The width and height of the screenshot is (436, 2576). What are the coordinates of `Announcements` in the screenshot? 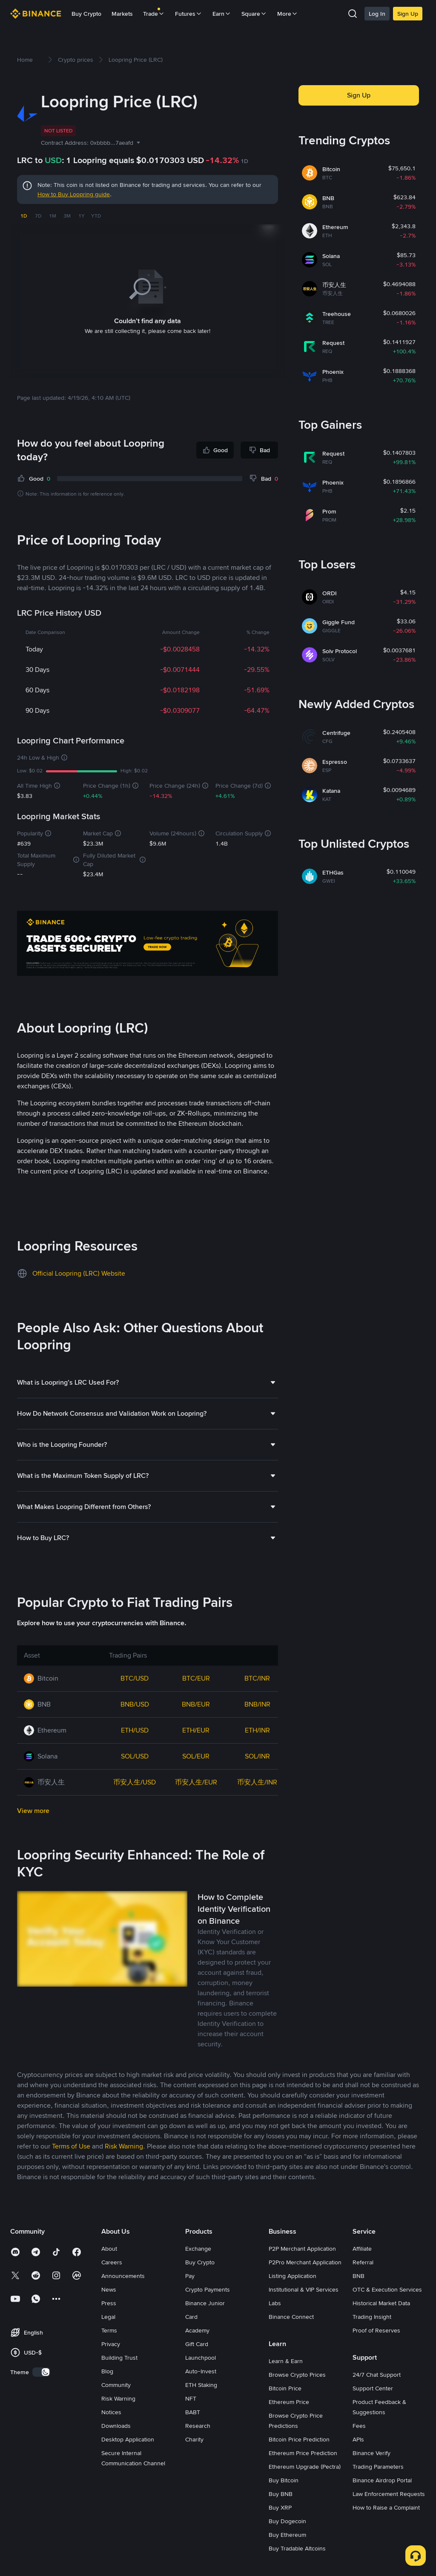 It's located at (123, 2276).